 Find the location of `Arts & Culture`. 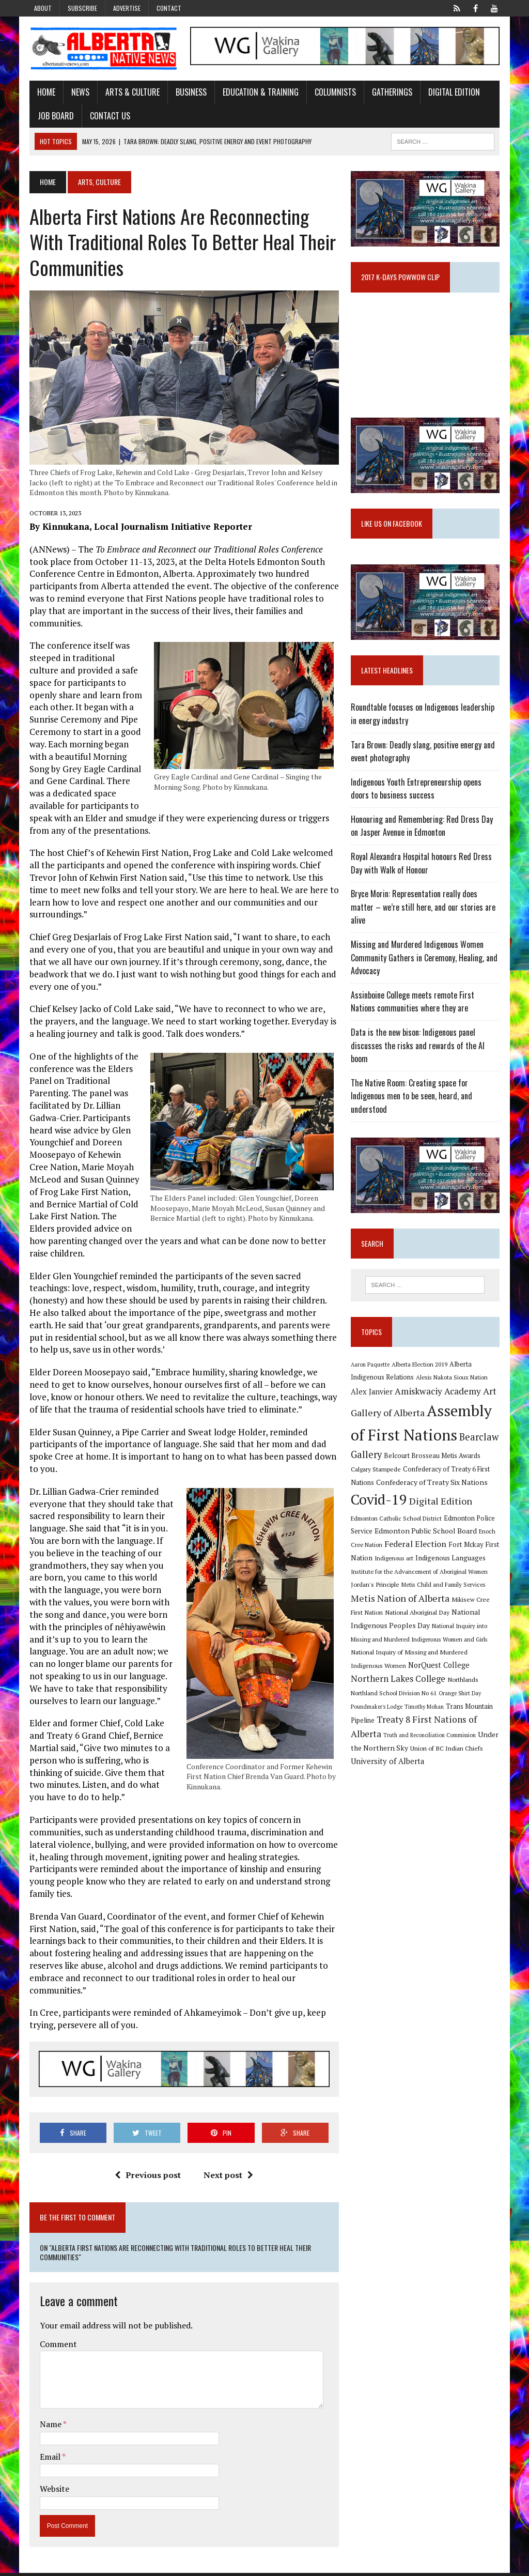

Arts & Culture is located at coordinates (129, 92).